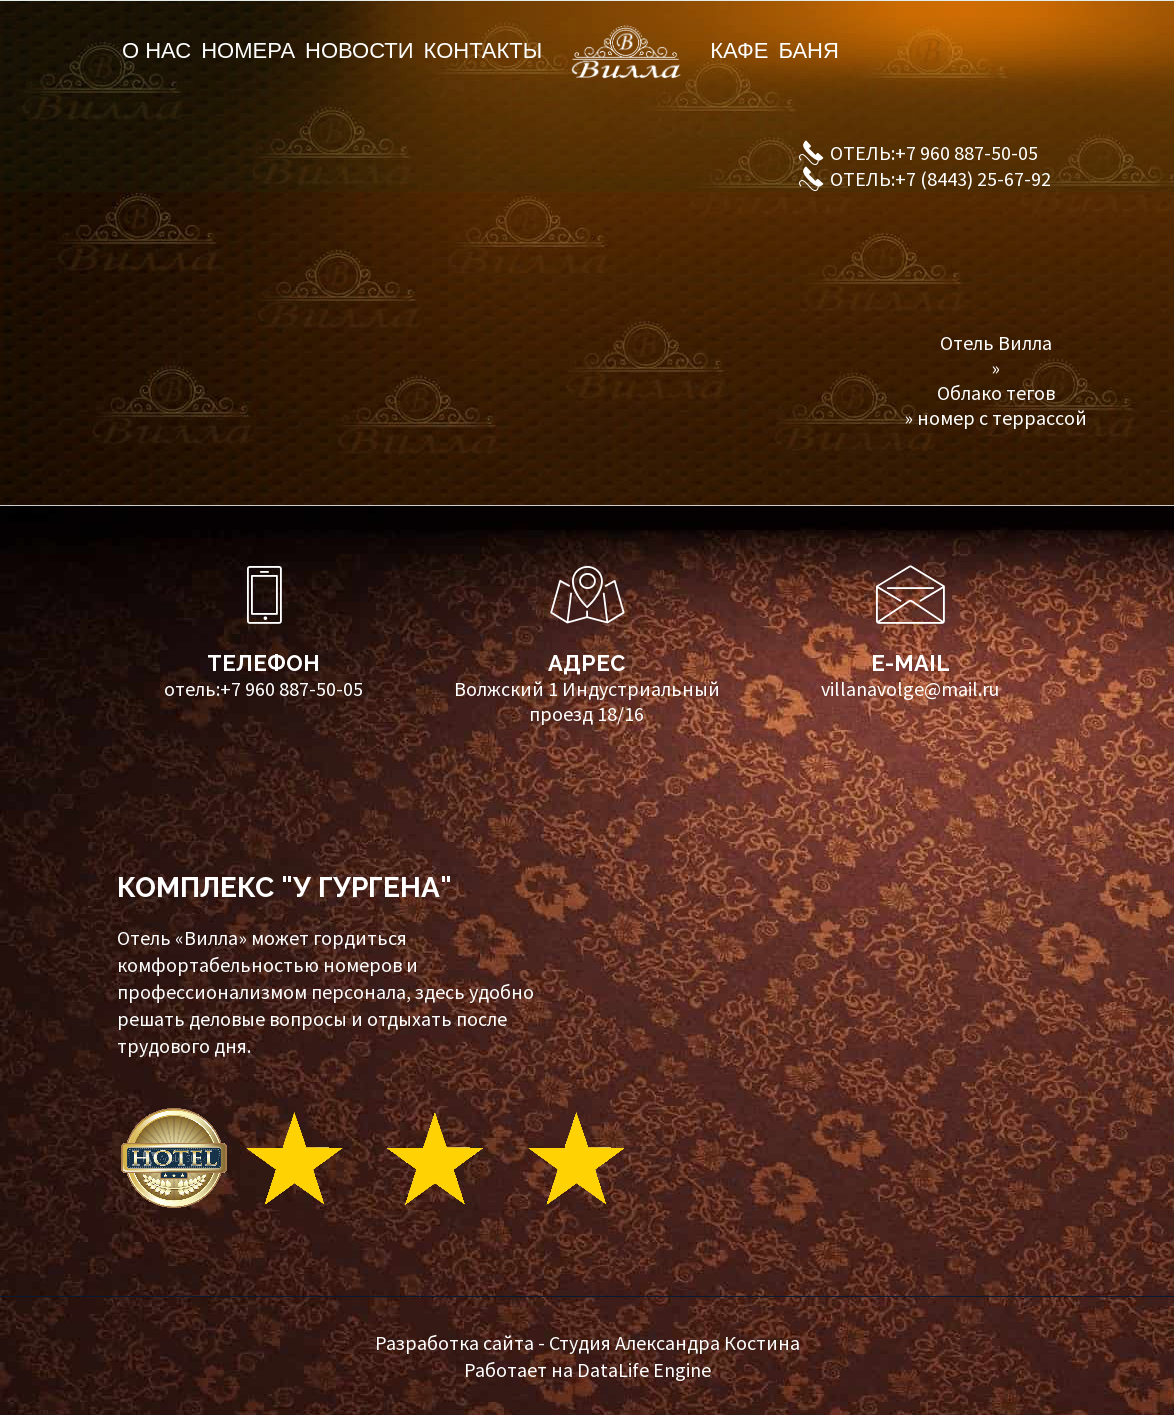 This screenshot has width=1174, height=1415. I want to click on Баня, so click(808, 50).